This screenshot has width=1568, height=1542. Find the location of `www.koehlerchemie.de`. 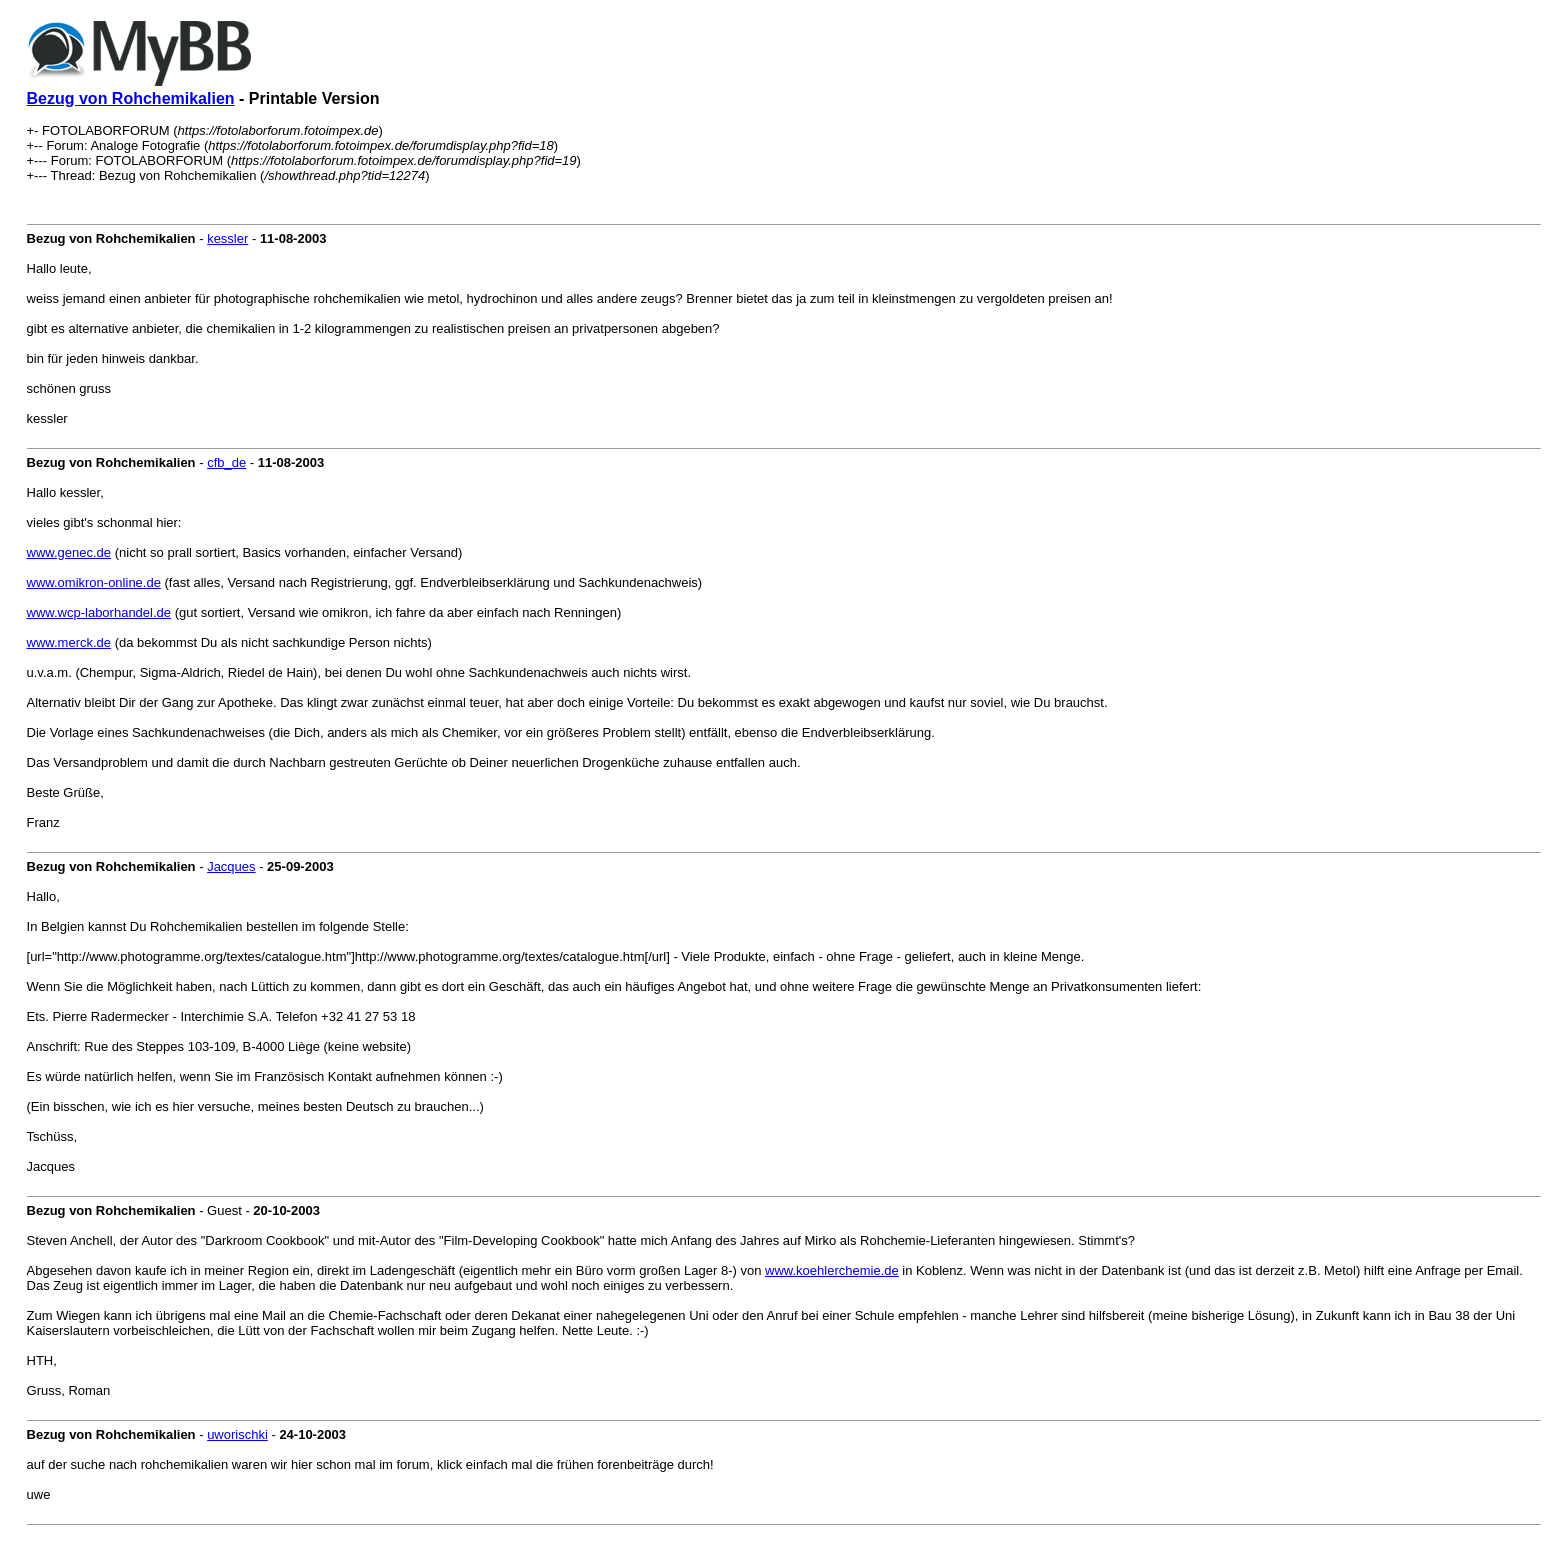

www.koehlerchemie.de is located at coordinates (832, 1270).